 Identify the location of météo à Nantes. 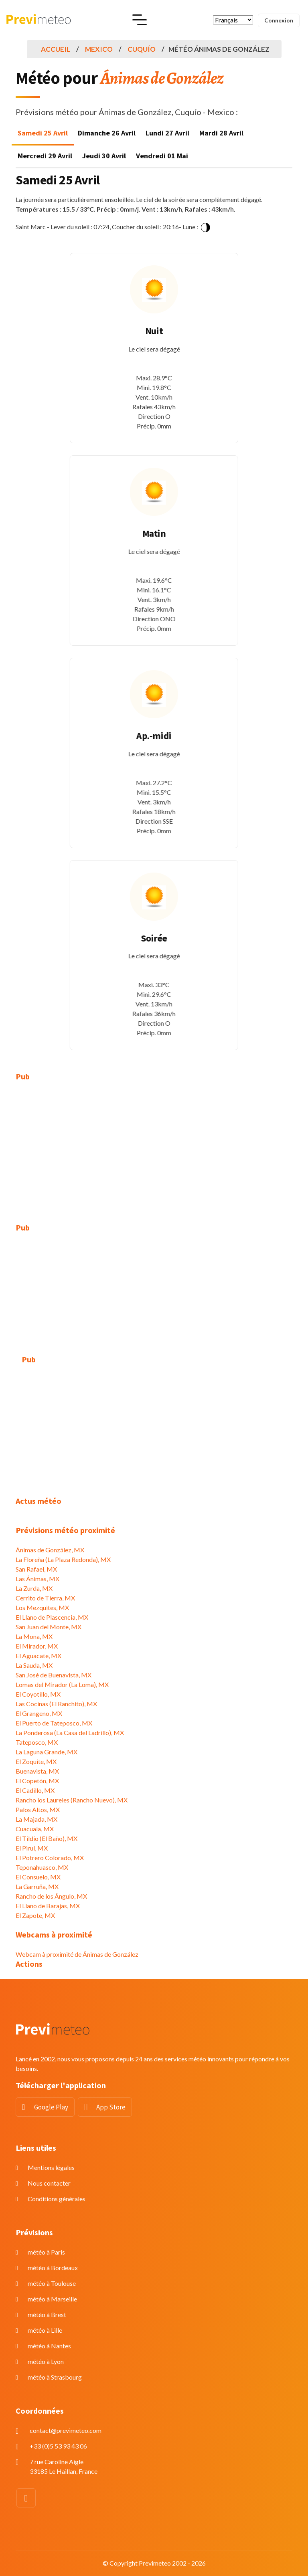
(49, 2346).